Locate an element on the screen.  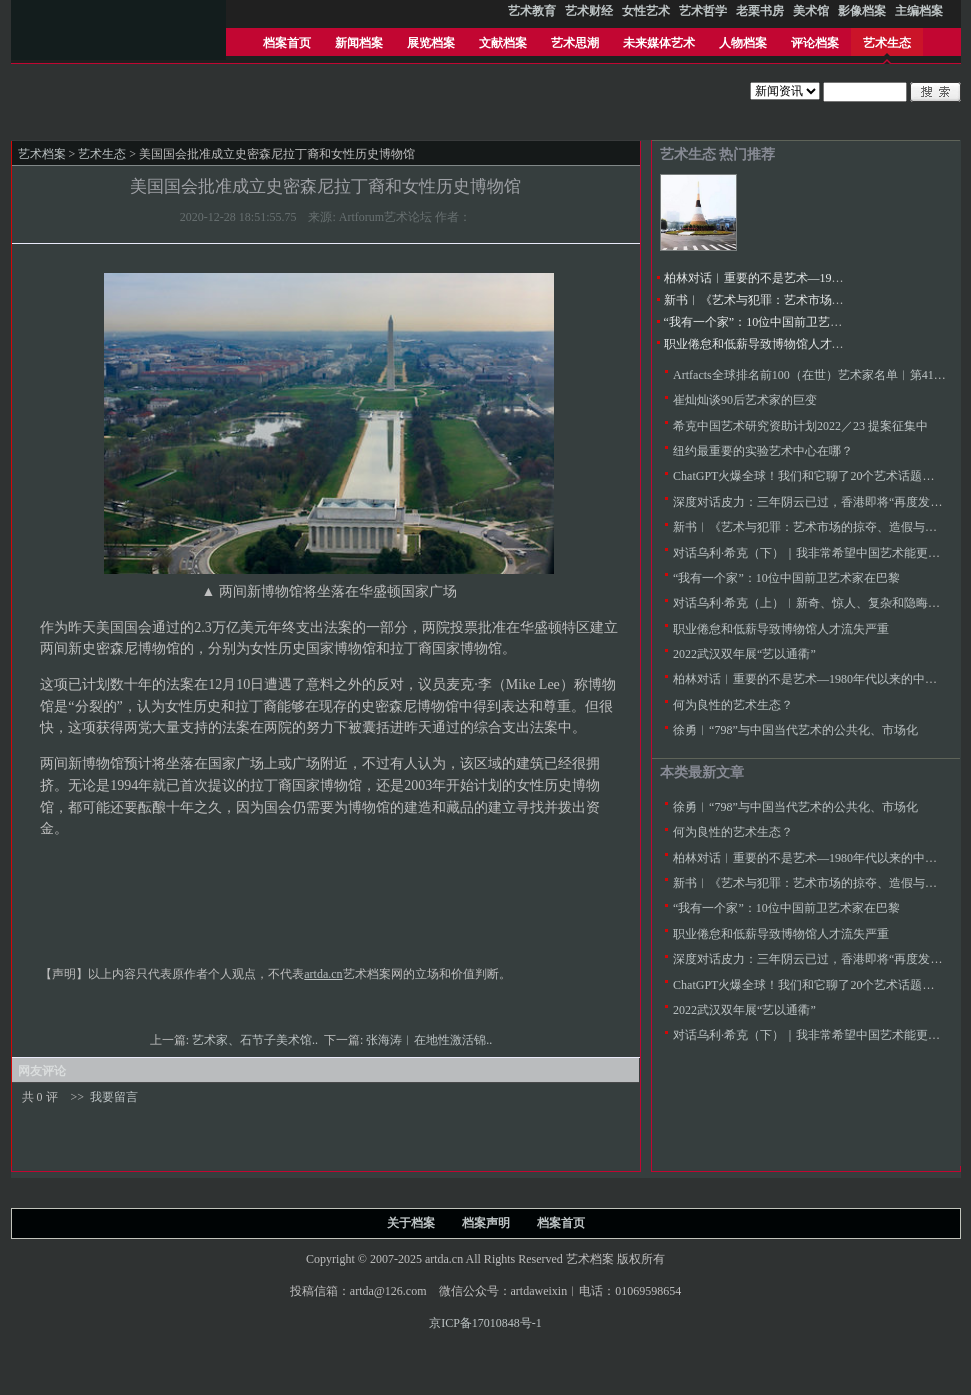
我要留言 is located at coordinates (114, 1097).